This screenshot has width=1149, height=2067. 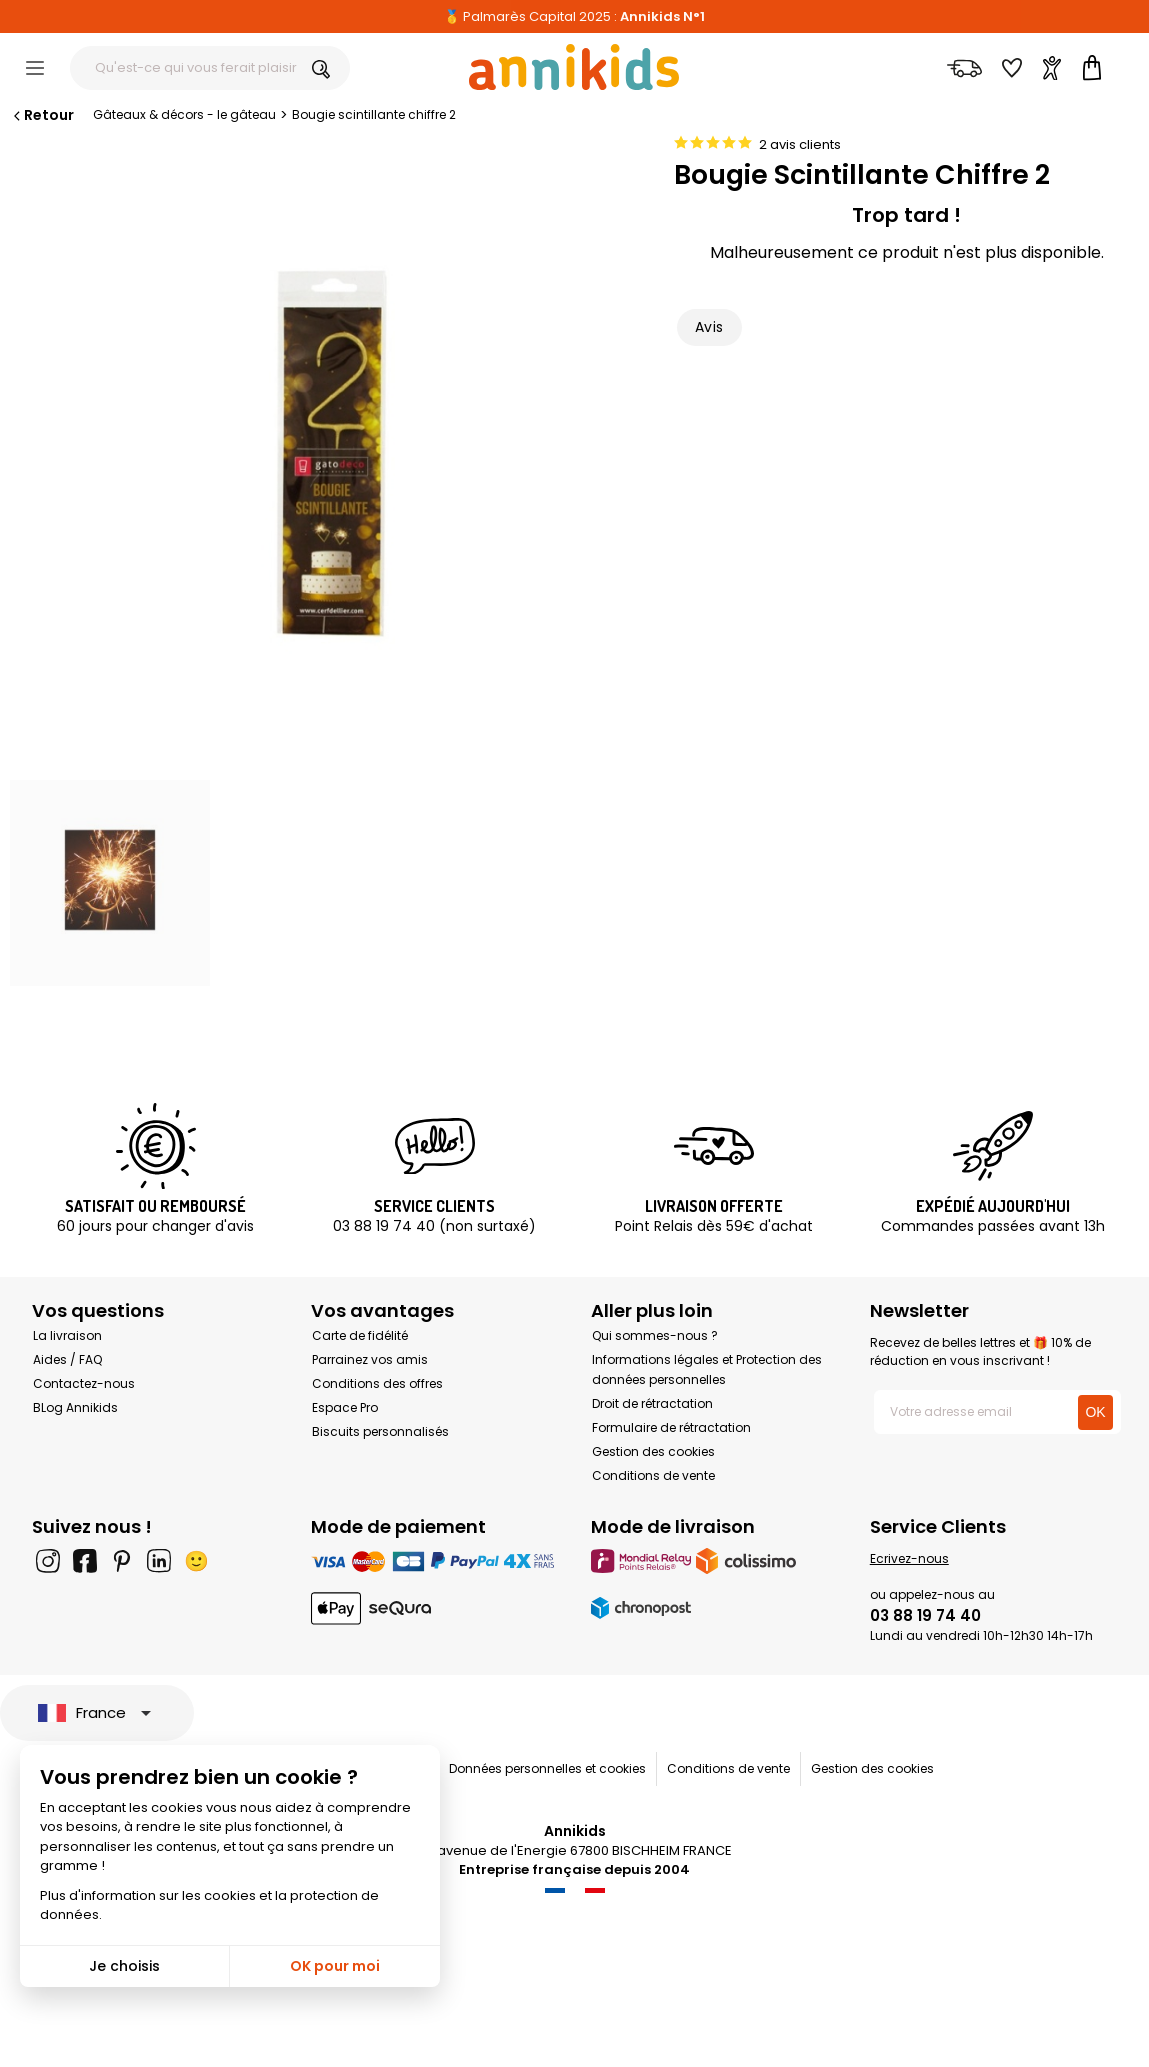 What do you see at coordinates (653, 1451) in the screenshot?
I see `Gestion des cookies` at bounding box center [653, 1451].